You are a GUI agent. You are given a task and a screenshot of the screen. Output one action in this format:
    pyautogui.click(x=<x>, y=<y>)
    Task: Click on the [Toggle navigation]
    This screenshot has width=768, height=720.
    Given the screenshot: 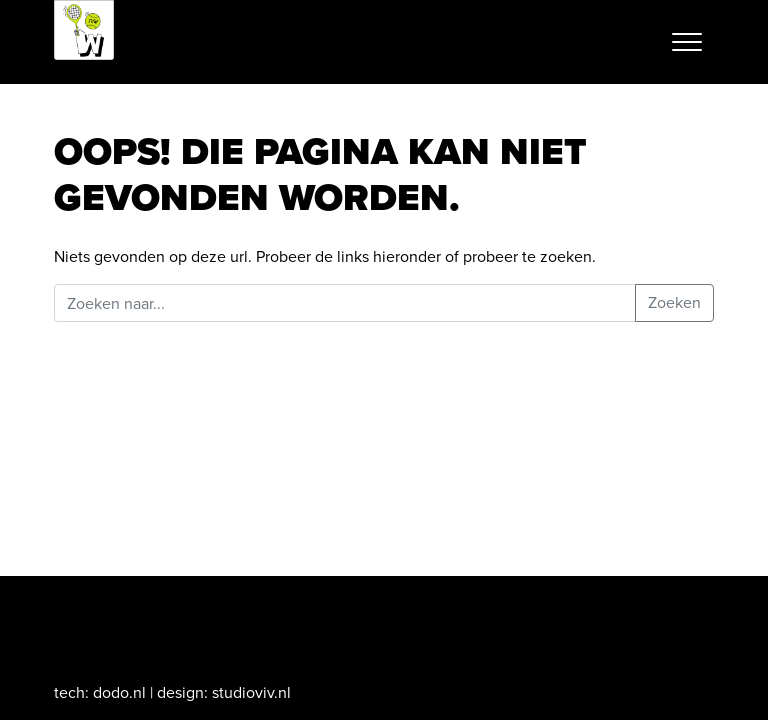 What is the action you would take?
    pyautogui.click(x=687, y=42)
    